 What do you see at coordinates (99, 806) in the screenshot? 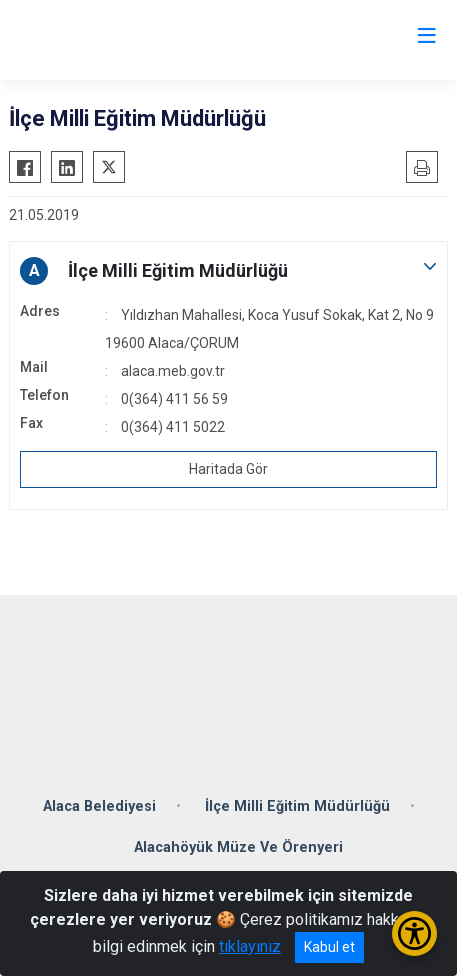
I see `Alaca Belediyesi` at bounding box center [99, 806].